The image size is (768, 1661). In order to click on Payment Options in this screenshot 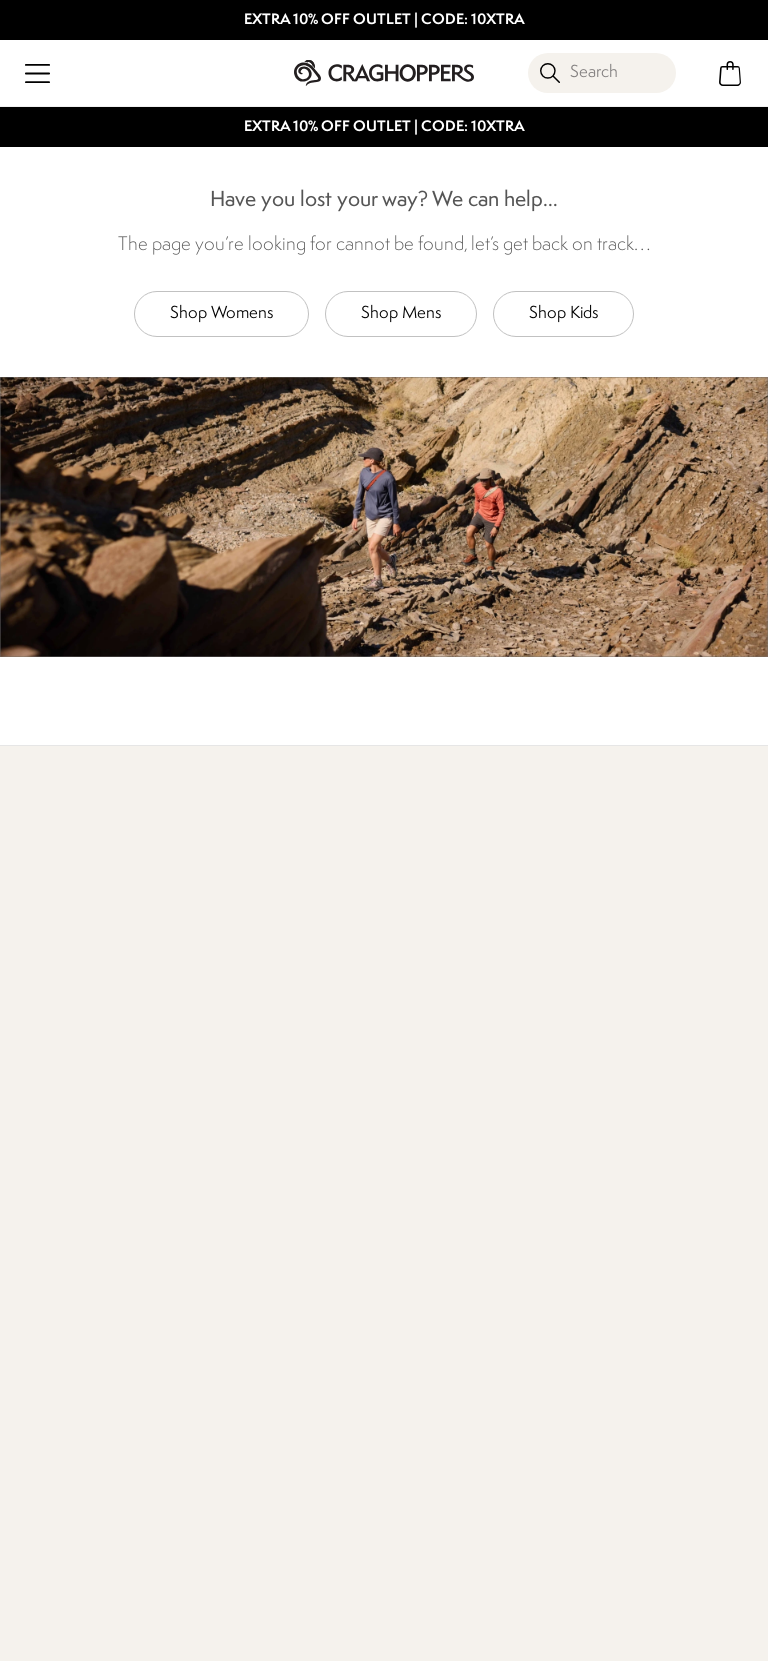, I will do `click(627, 1119)`.